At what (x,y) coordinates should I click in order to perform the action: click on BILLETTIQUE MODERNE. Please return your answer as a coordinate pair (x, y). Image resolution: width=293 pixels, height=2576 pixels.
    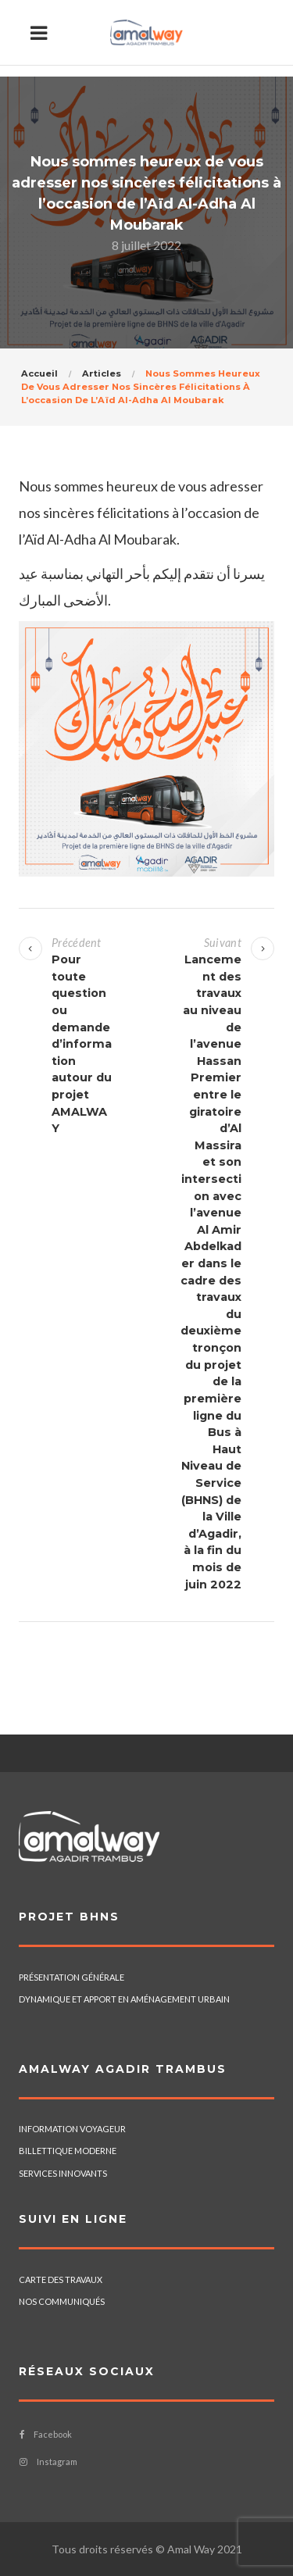
    Looking at the image, I should click on (67, 2150).